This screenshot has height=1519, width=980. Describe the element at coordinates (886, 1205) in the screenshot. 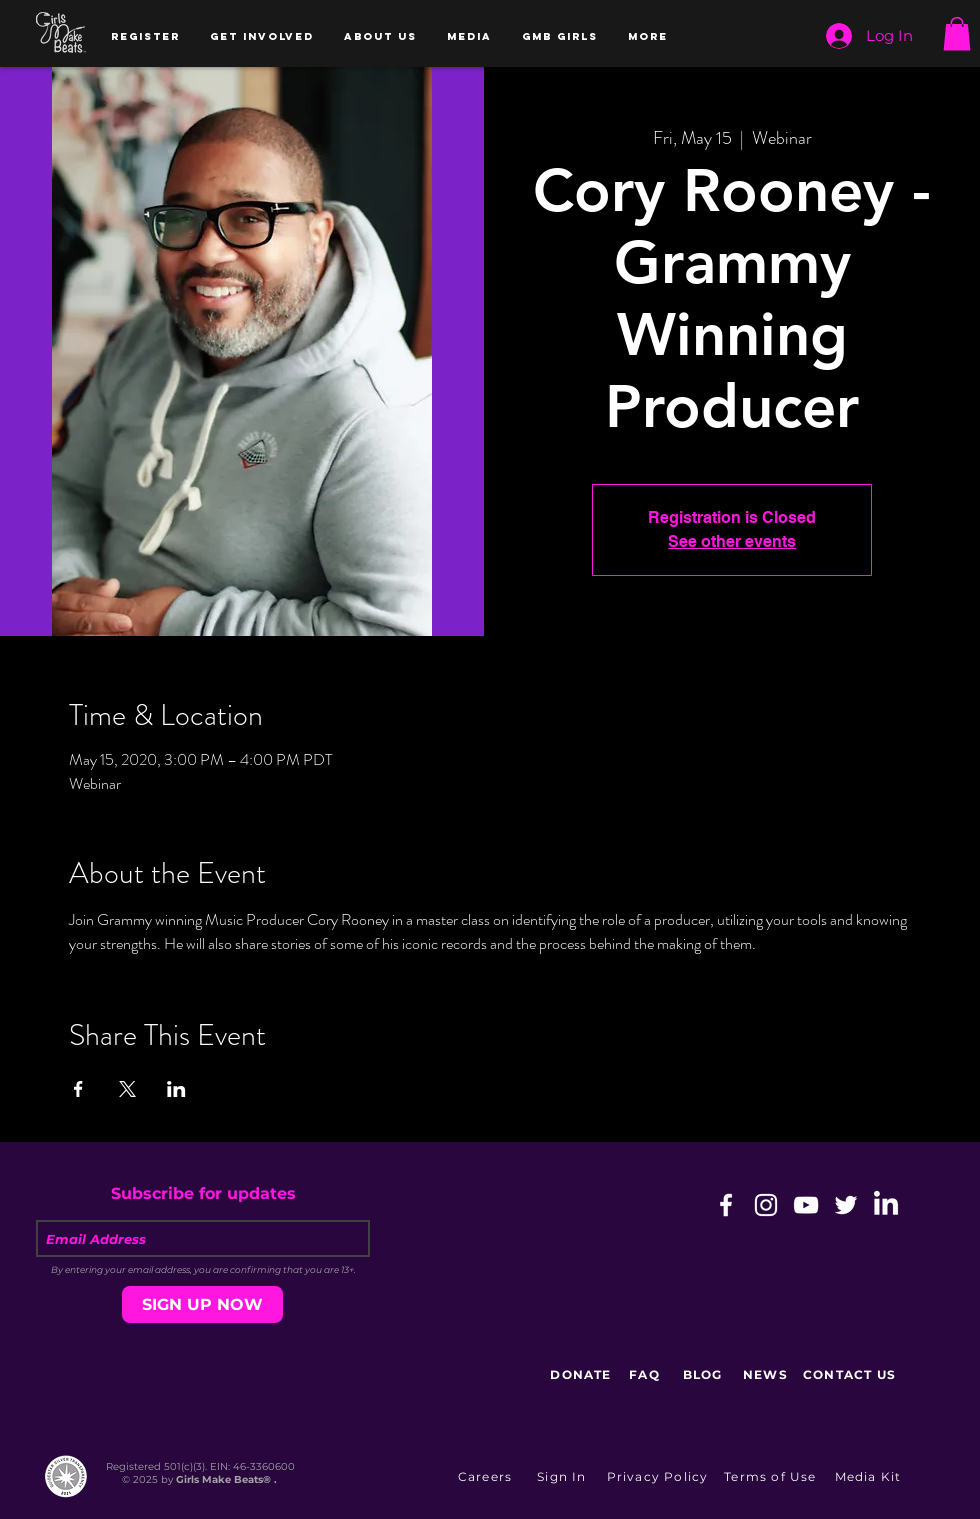

I see `[LinkedIn]` at that location.